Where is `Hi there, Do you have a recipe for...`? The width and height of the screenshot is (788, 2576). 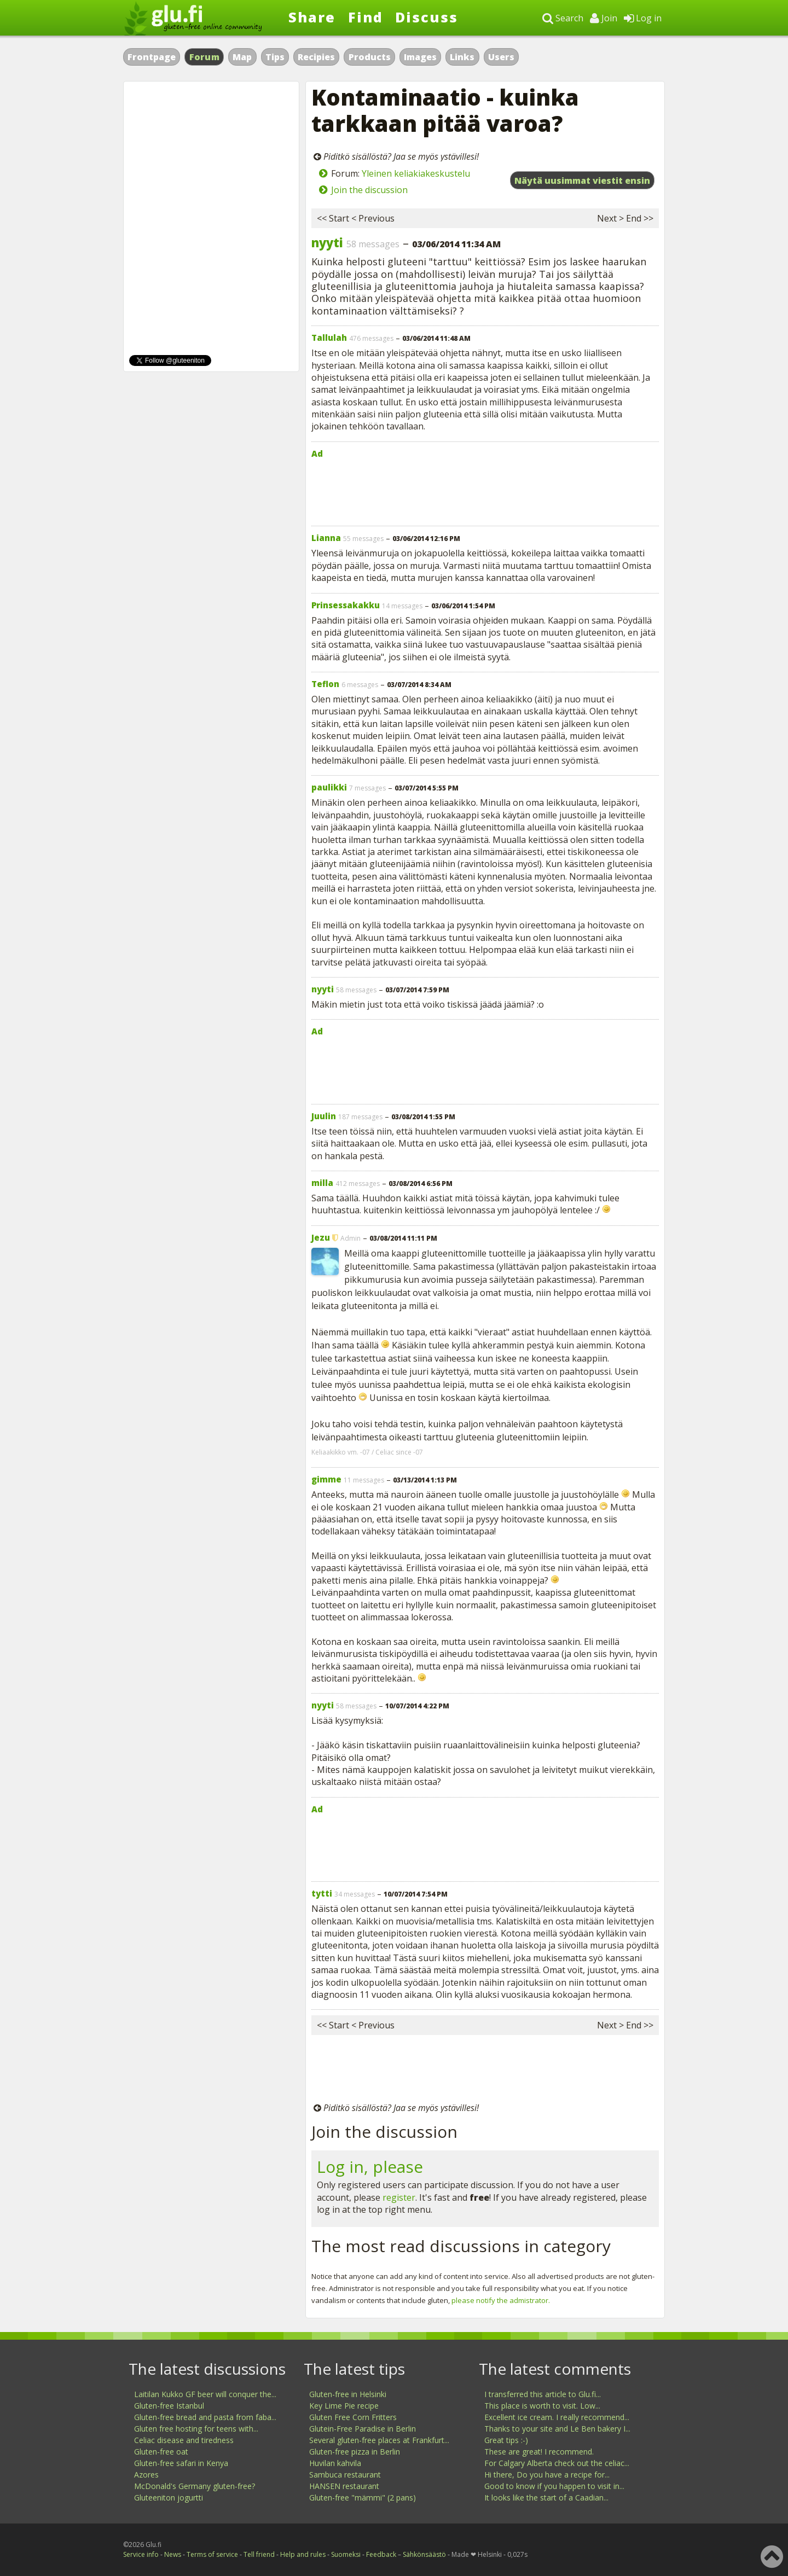 Hi there, Do you have a recipe for... is located at coordinates (547, 2474).